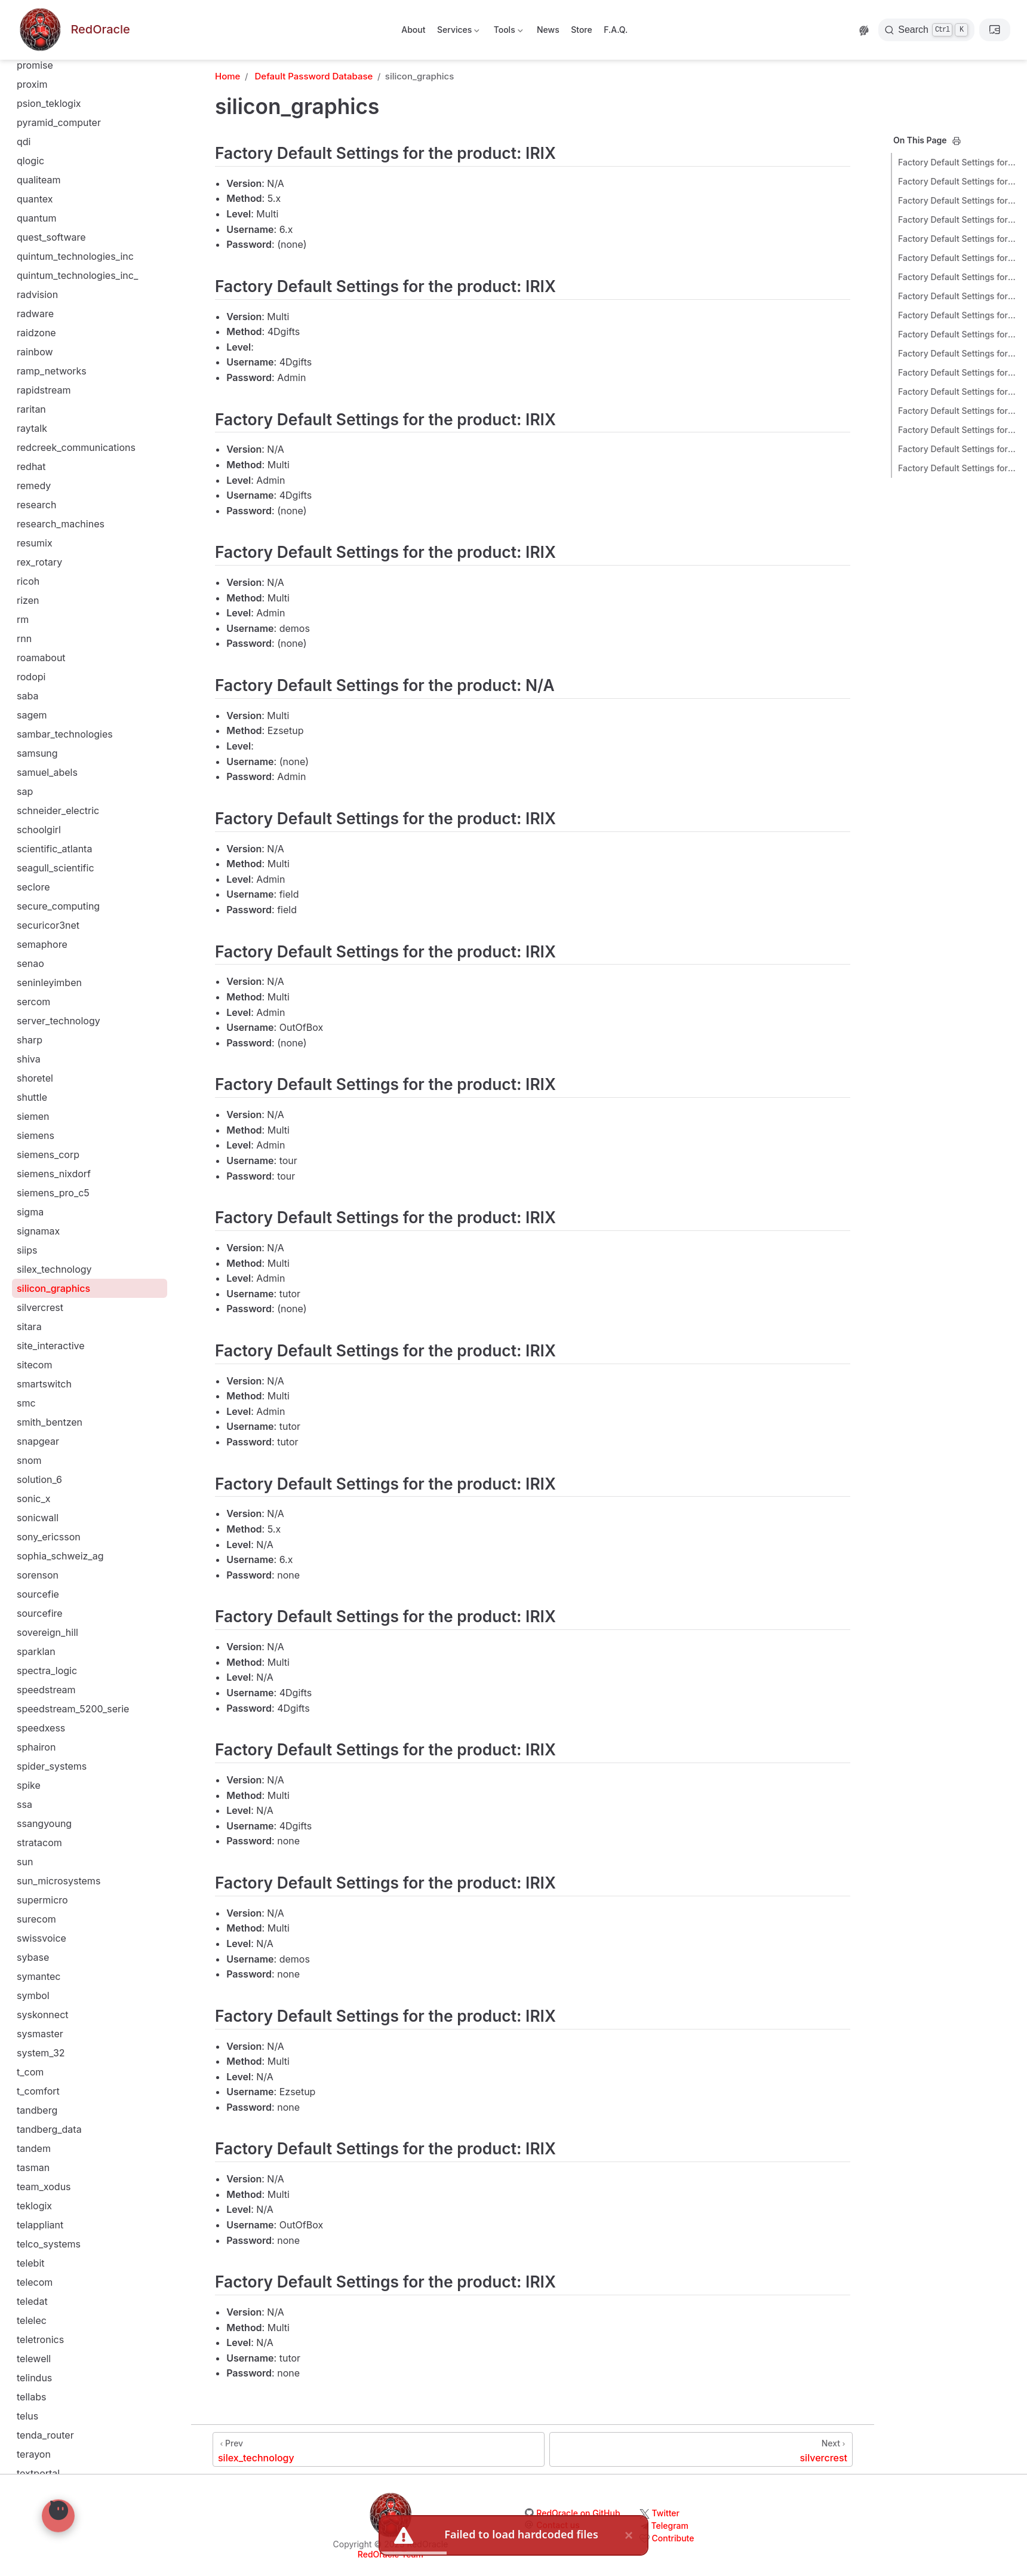  What do you see at coordinates (29, 459) in the screenshot?
I see `sitara` at bounding box center [29, 459].